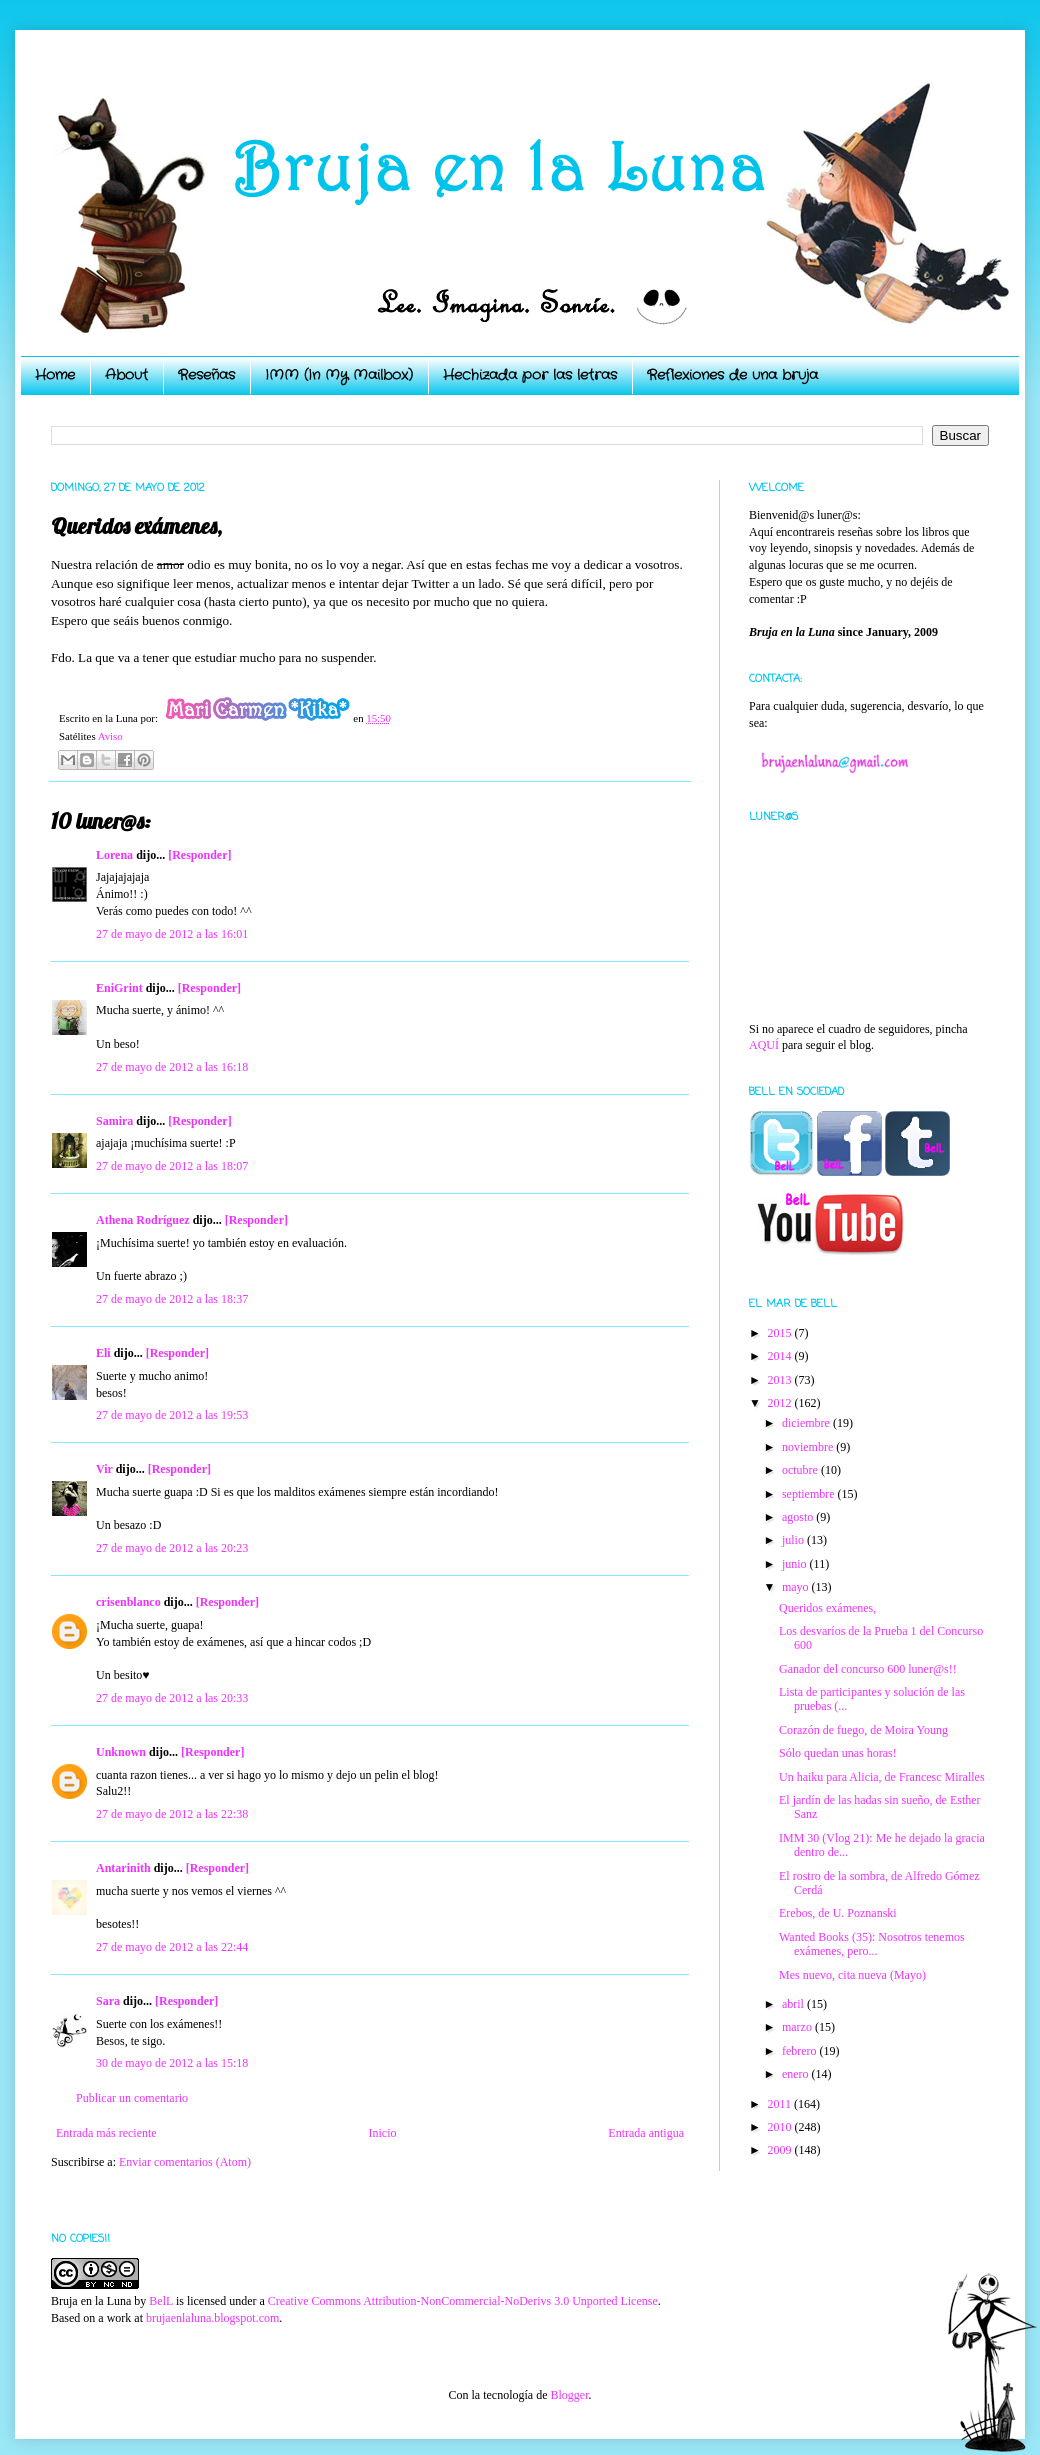 This screenshot has width=1040, height=2455. What do you see at coordinates (872, 1944) in the screenshot?
I see `Wanted Books (35): Nosotros tenemos exámenes, pero...` at bounding box center [872, 1944].